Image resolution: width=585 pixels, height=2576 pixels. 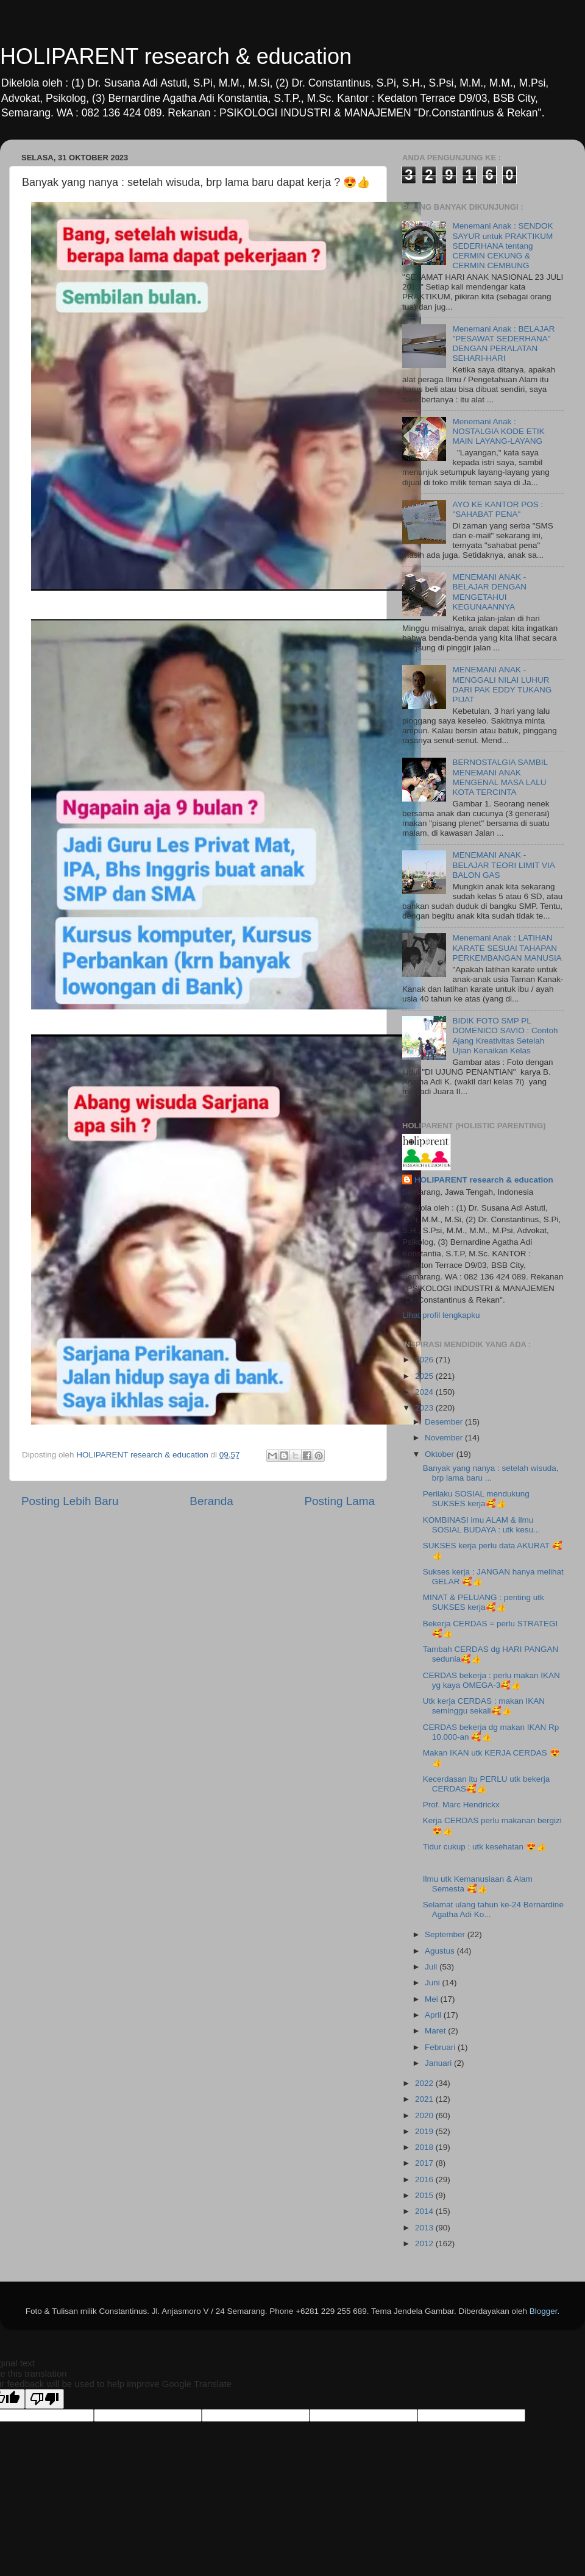 What do you see at coordinates (425, 1376) in the screenshot?
I see `2025` at bounding box center [425, 1376].